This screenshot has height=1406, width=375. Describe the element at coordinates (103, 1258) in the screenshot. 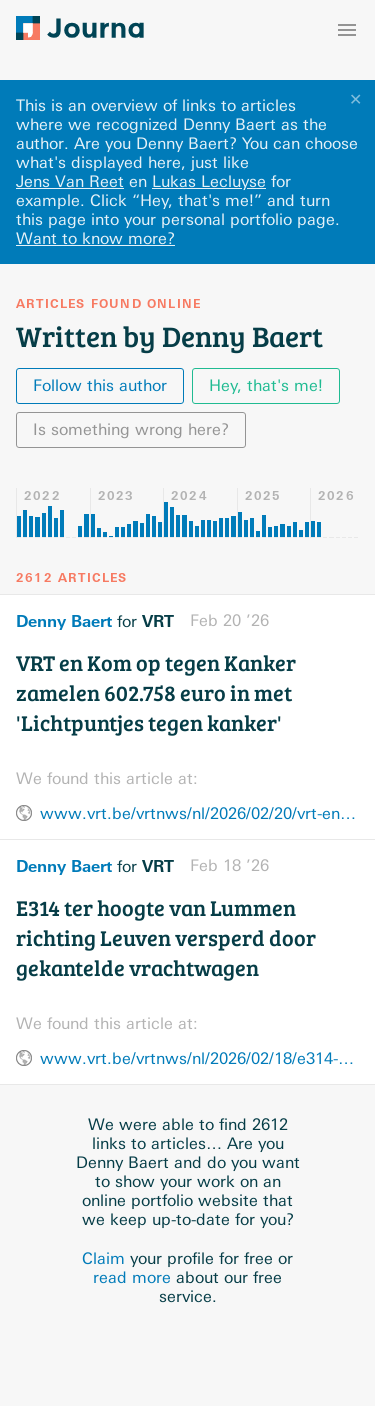

I see `Claim` at that location.